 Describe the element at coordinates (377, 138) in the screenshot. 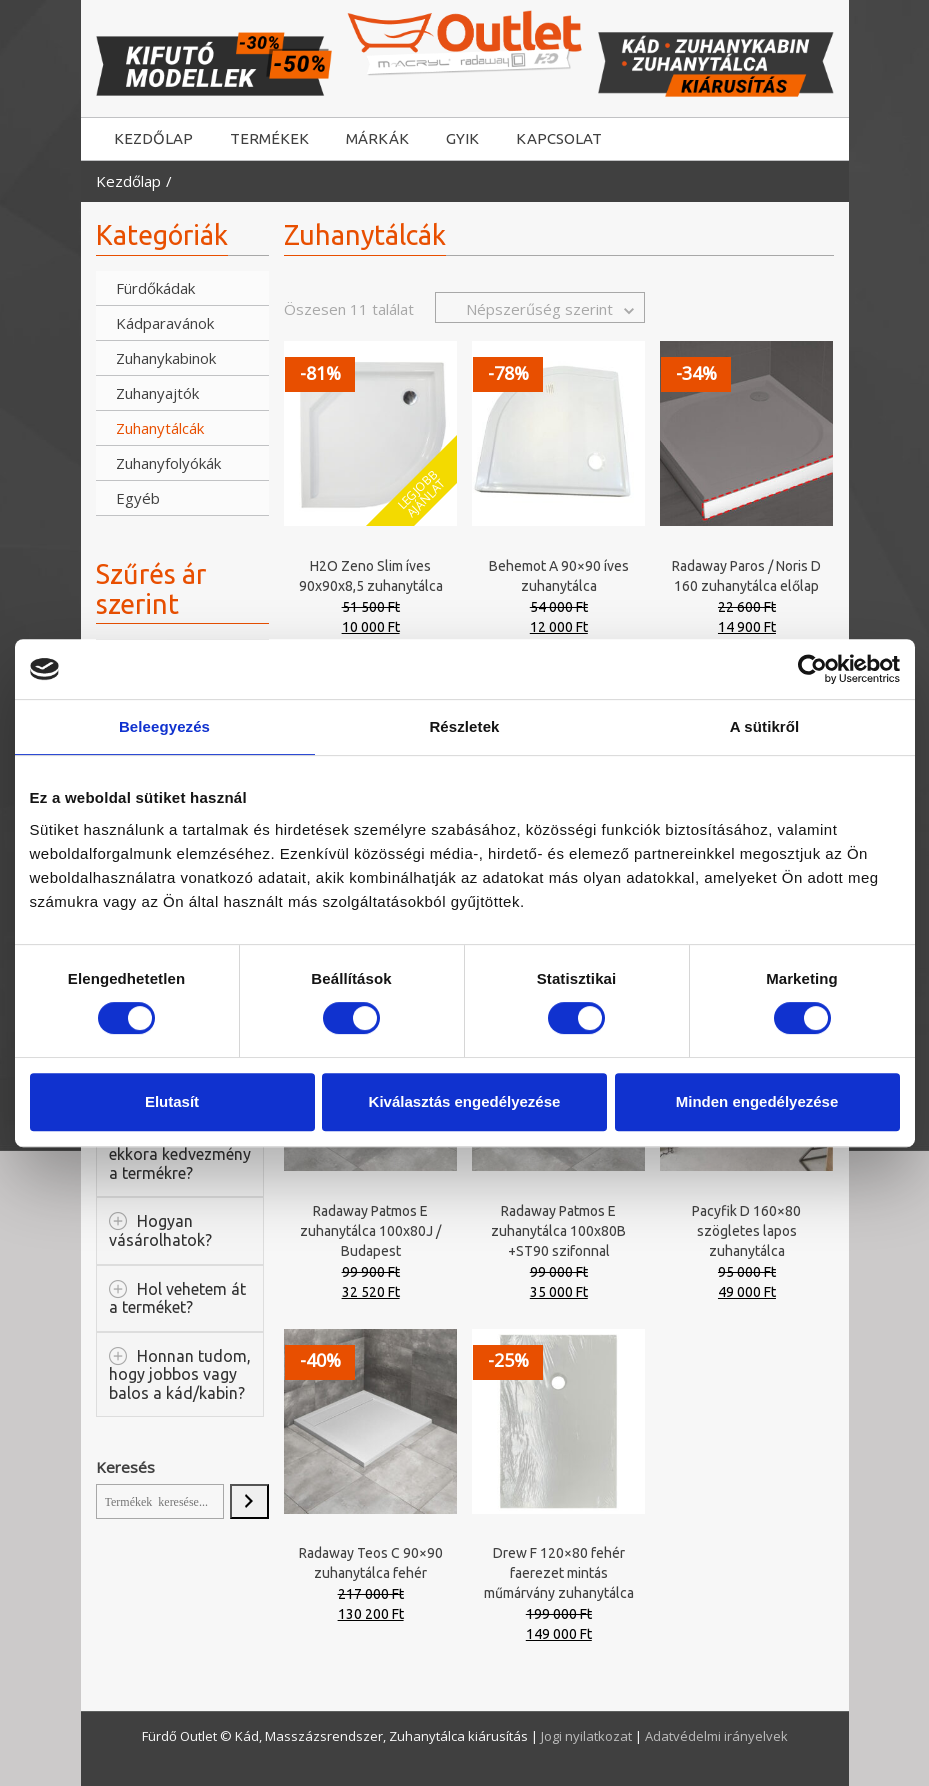

I see `MÁRKÁK` at that location.